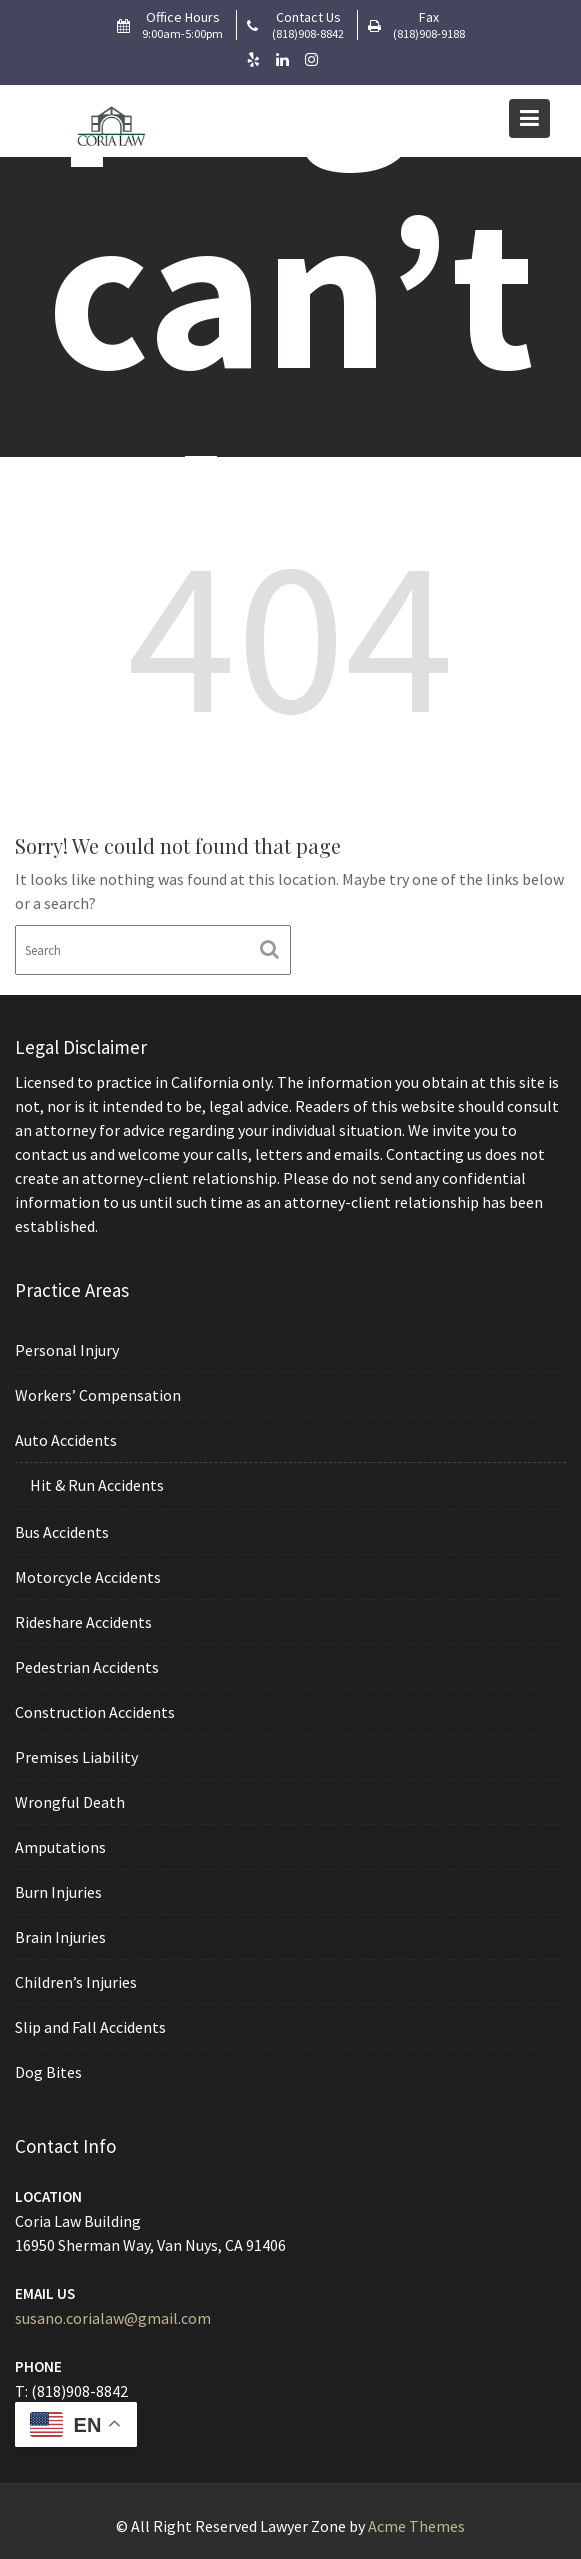  Describe the element at coordinates (53, 2064) in the screenshot. I see `Dog Bites` at that location.